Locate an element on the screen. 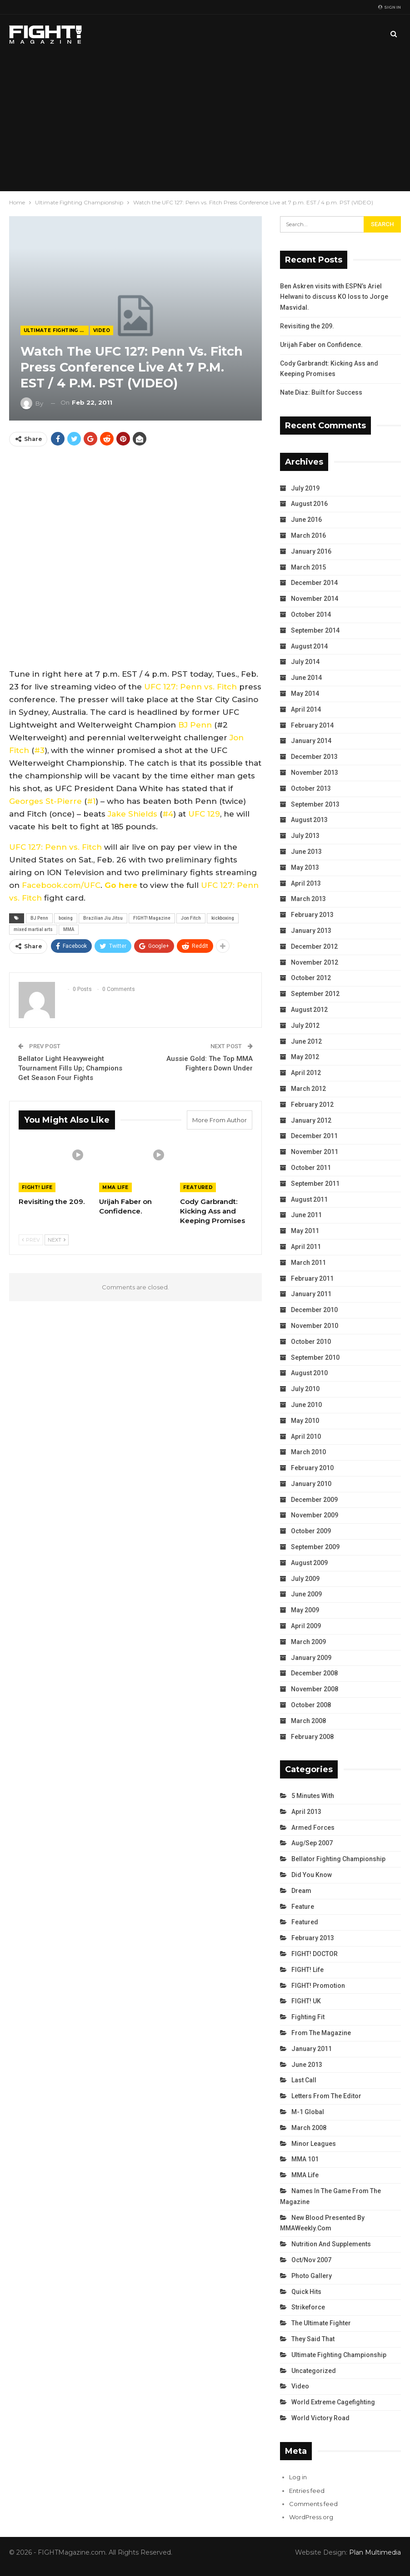 The height and width of the screenshot is (2576, 410). kickboxing is located at coordinates (222, 918).